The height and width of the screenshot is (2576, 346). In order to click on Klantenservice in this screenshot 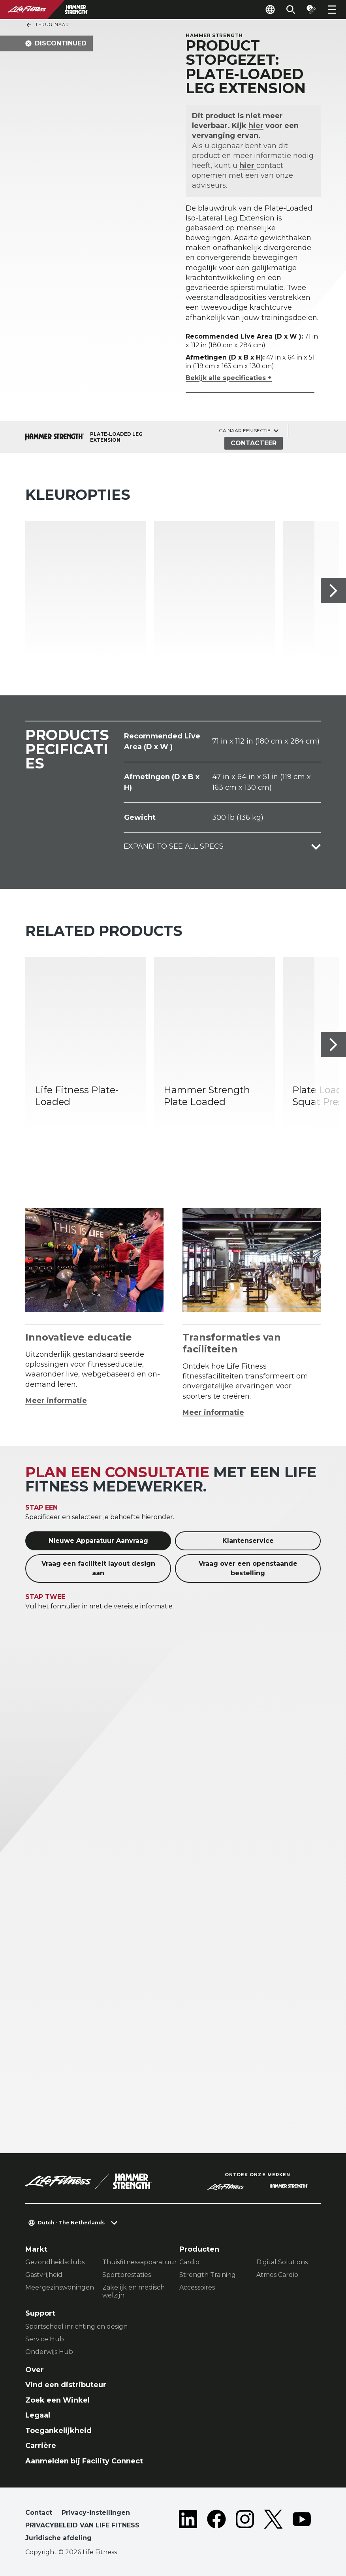, I will do `click(248, 1540)`.